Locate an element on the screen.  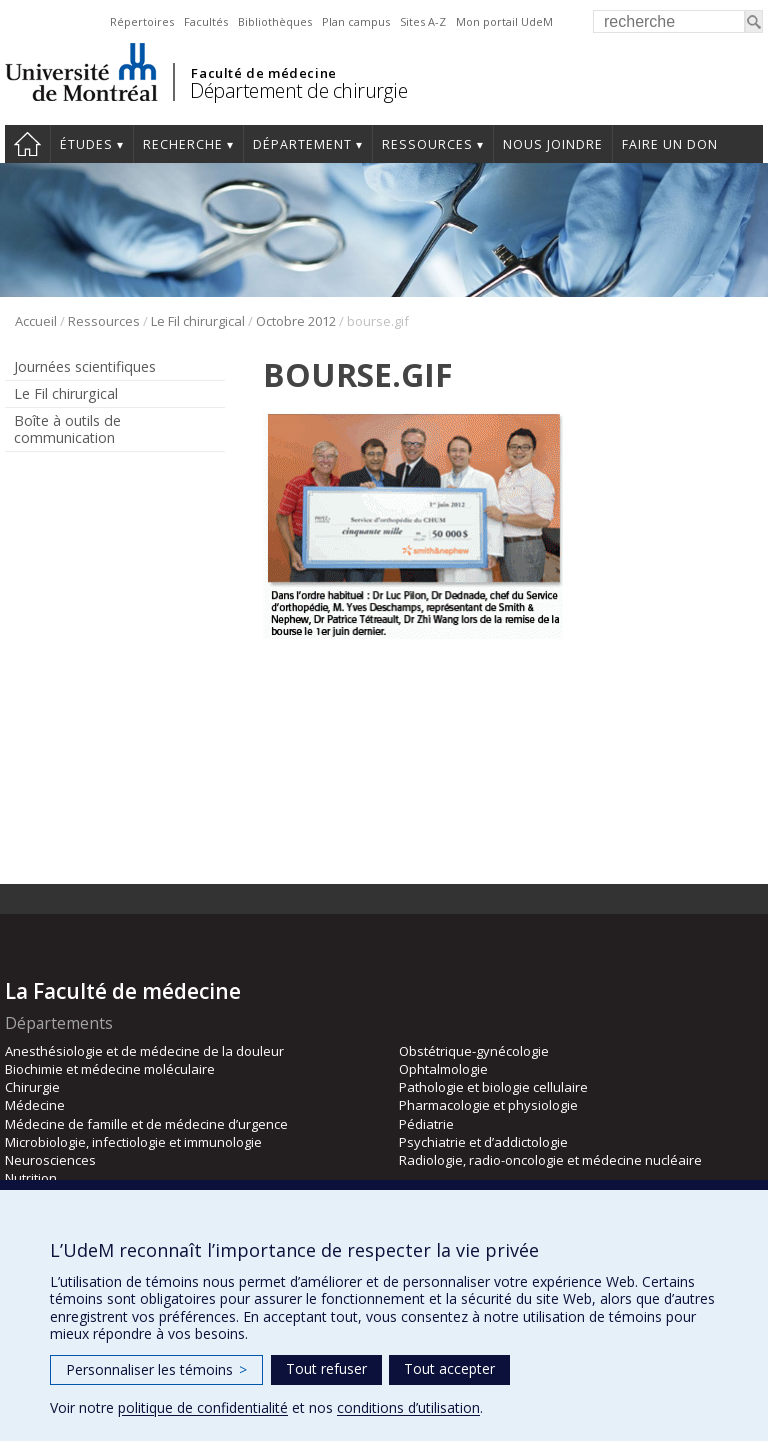
Répertoires is located at coordinates (142, 21).